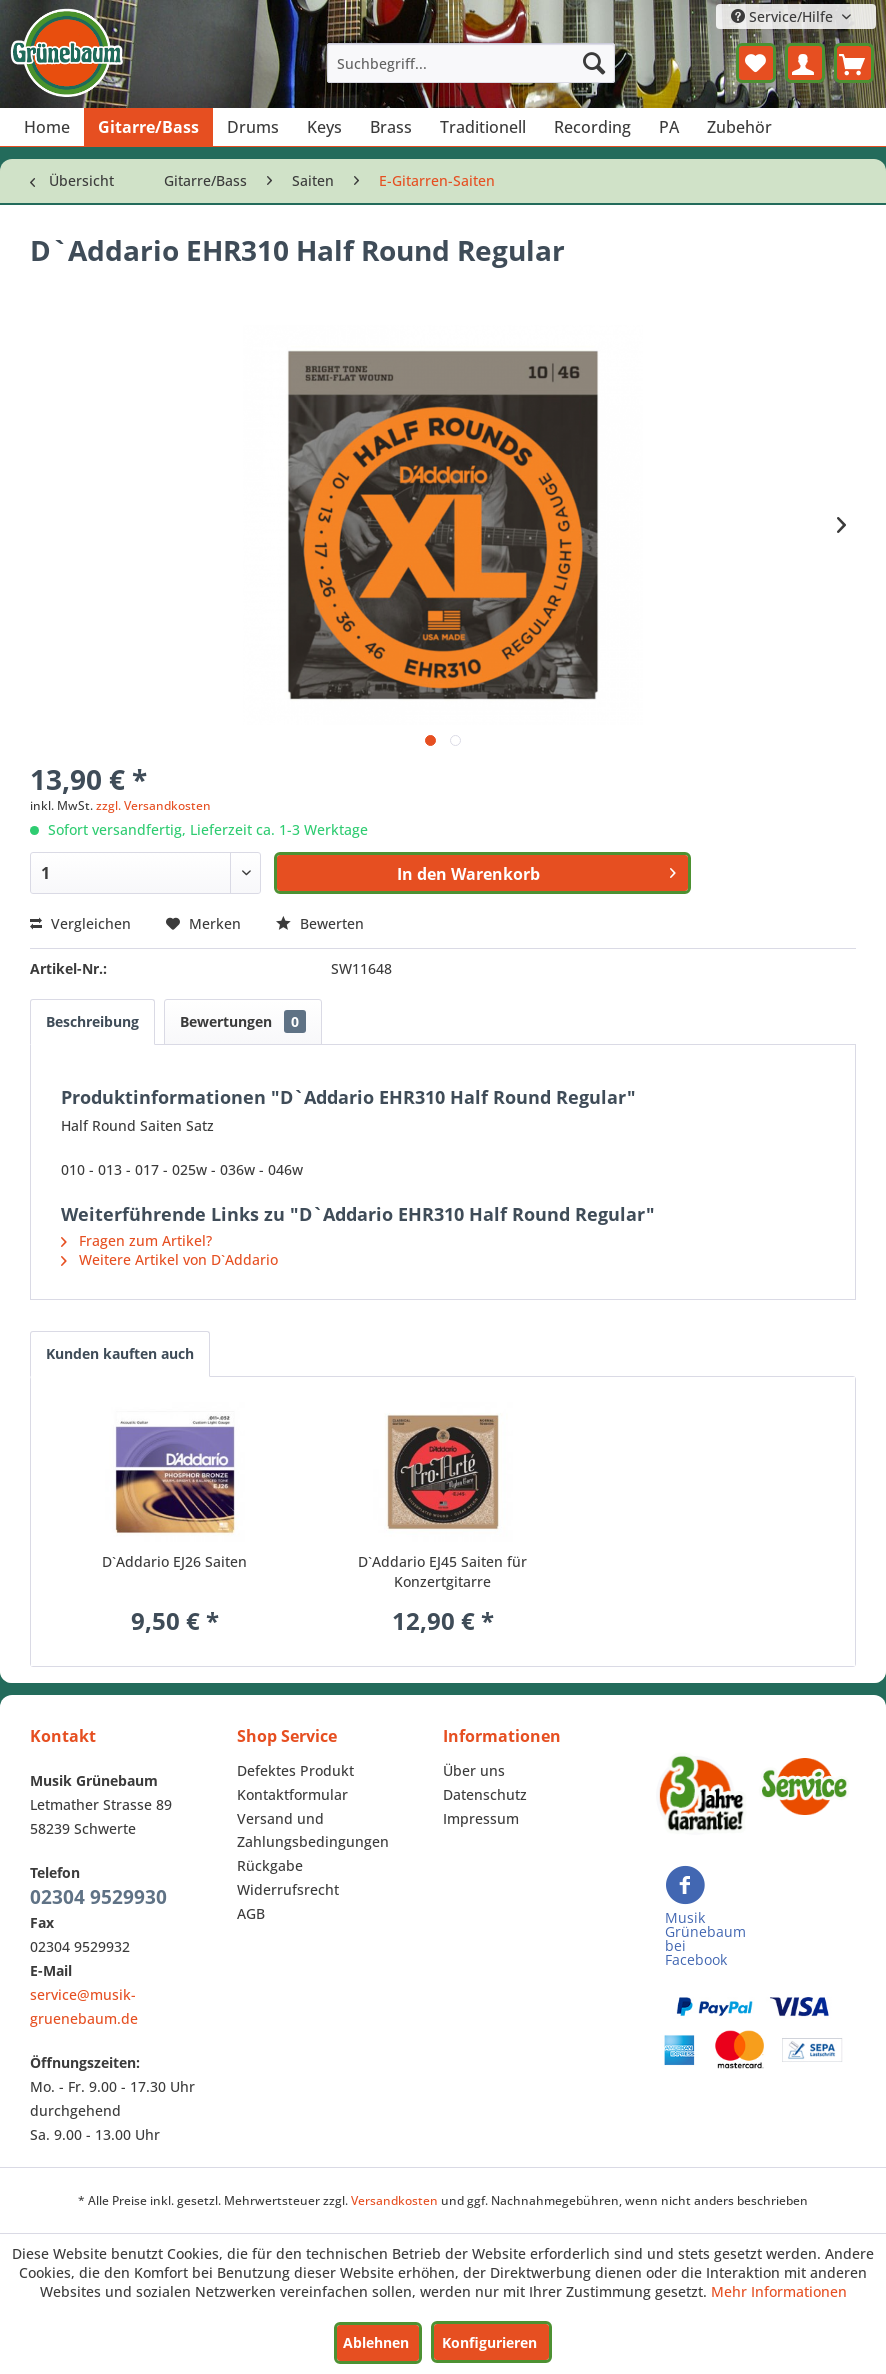 This screenshot has width=886, height=2374. What do you see at coordinates (594, 63) in the screenshot?
I see `[Suchen]` at bounding box center [594, 63].